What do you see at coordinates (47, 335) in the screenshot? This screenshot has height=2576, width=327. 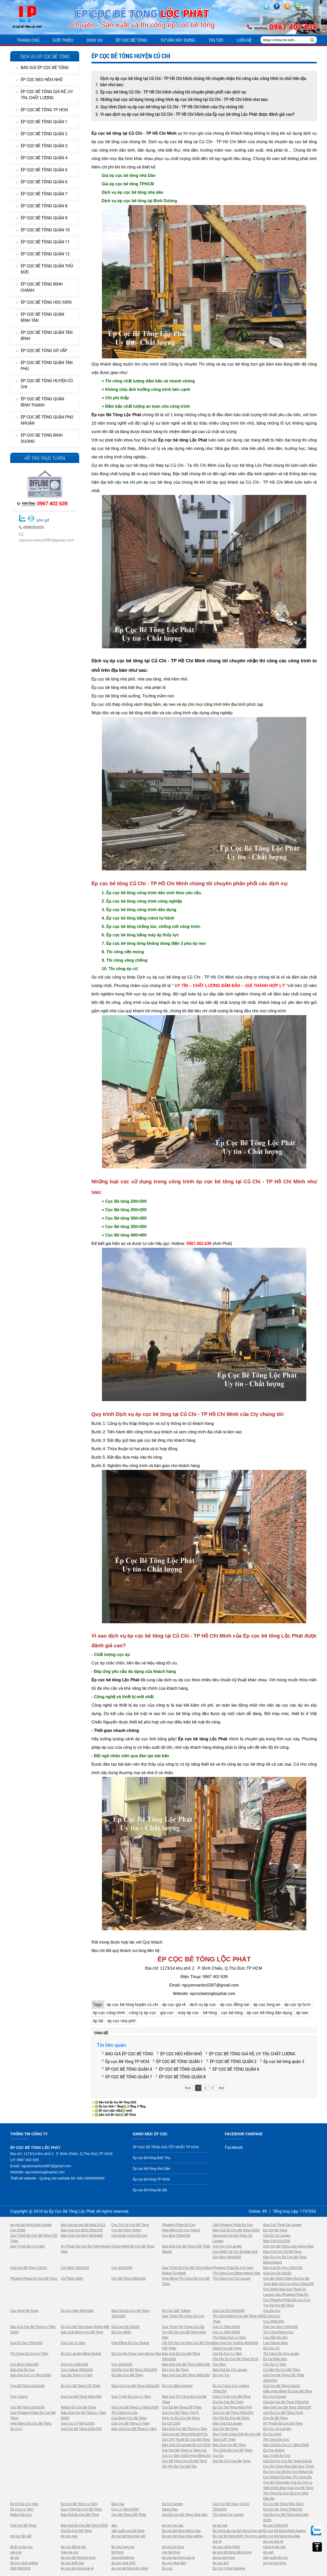 I see `Ép cọc bê tông quận Tân Bình` at bounding box center [47, 335].